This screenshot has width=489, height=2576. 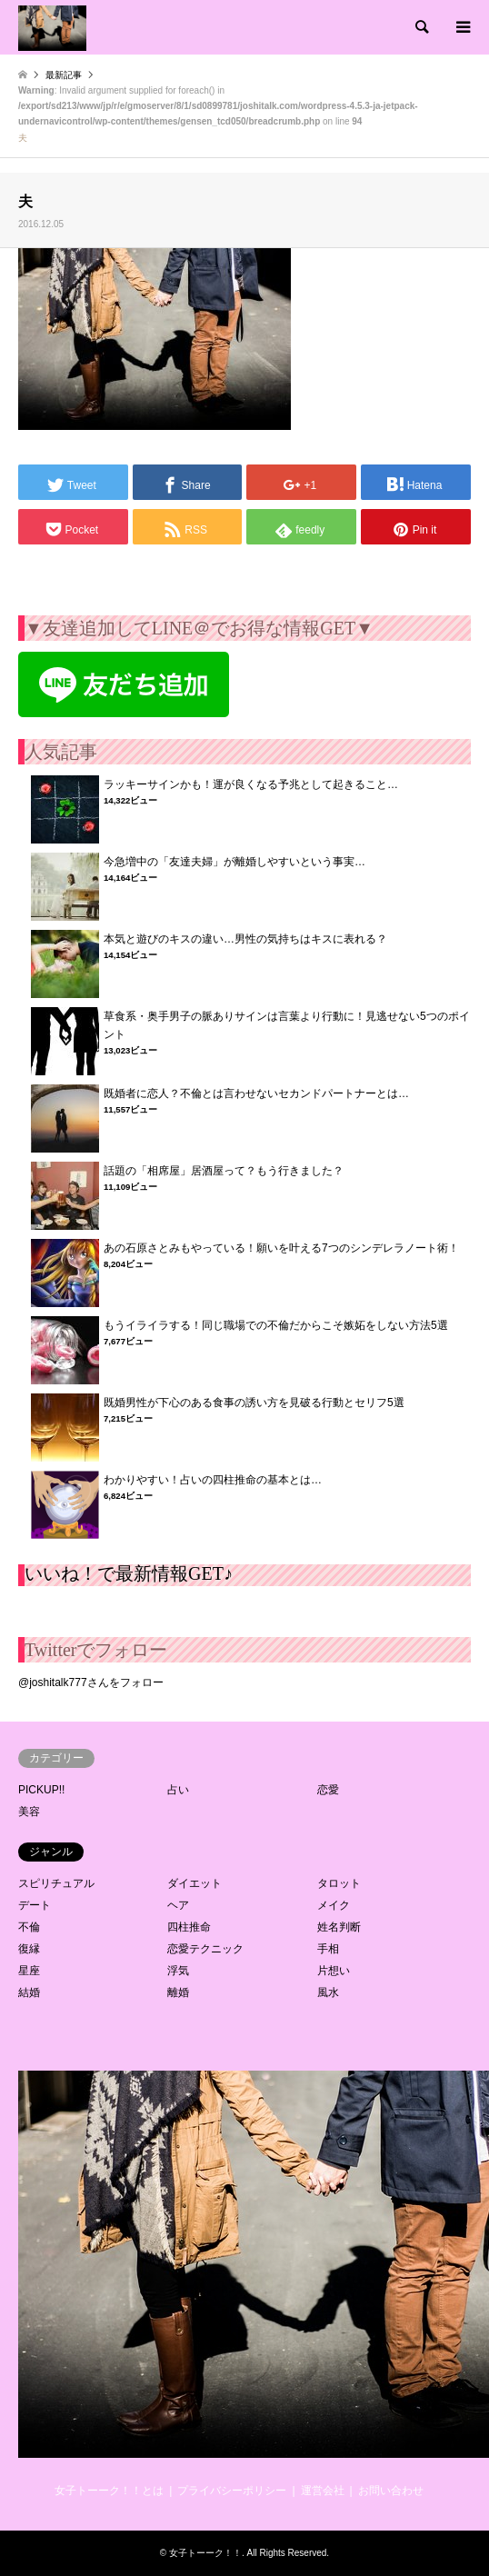 I want to click on 美容, so click(x=29, y=1811).